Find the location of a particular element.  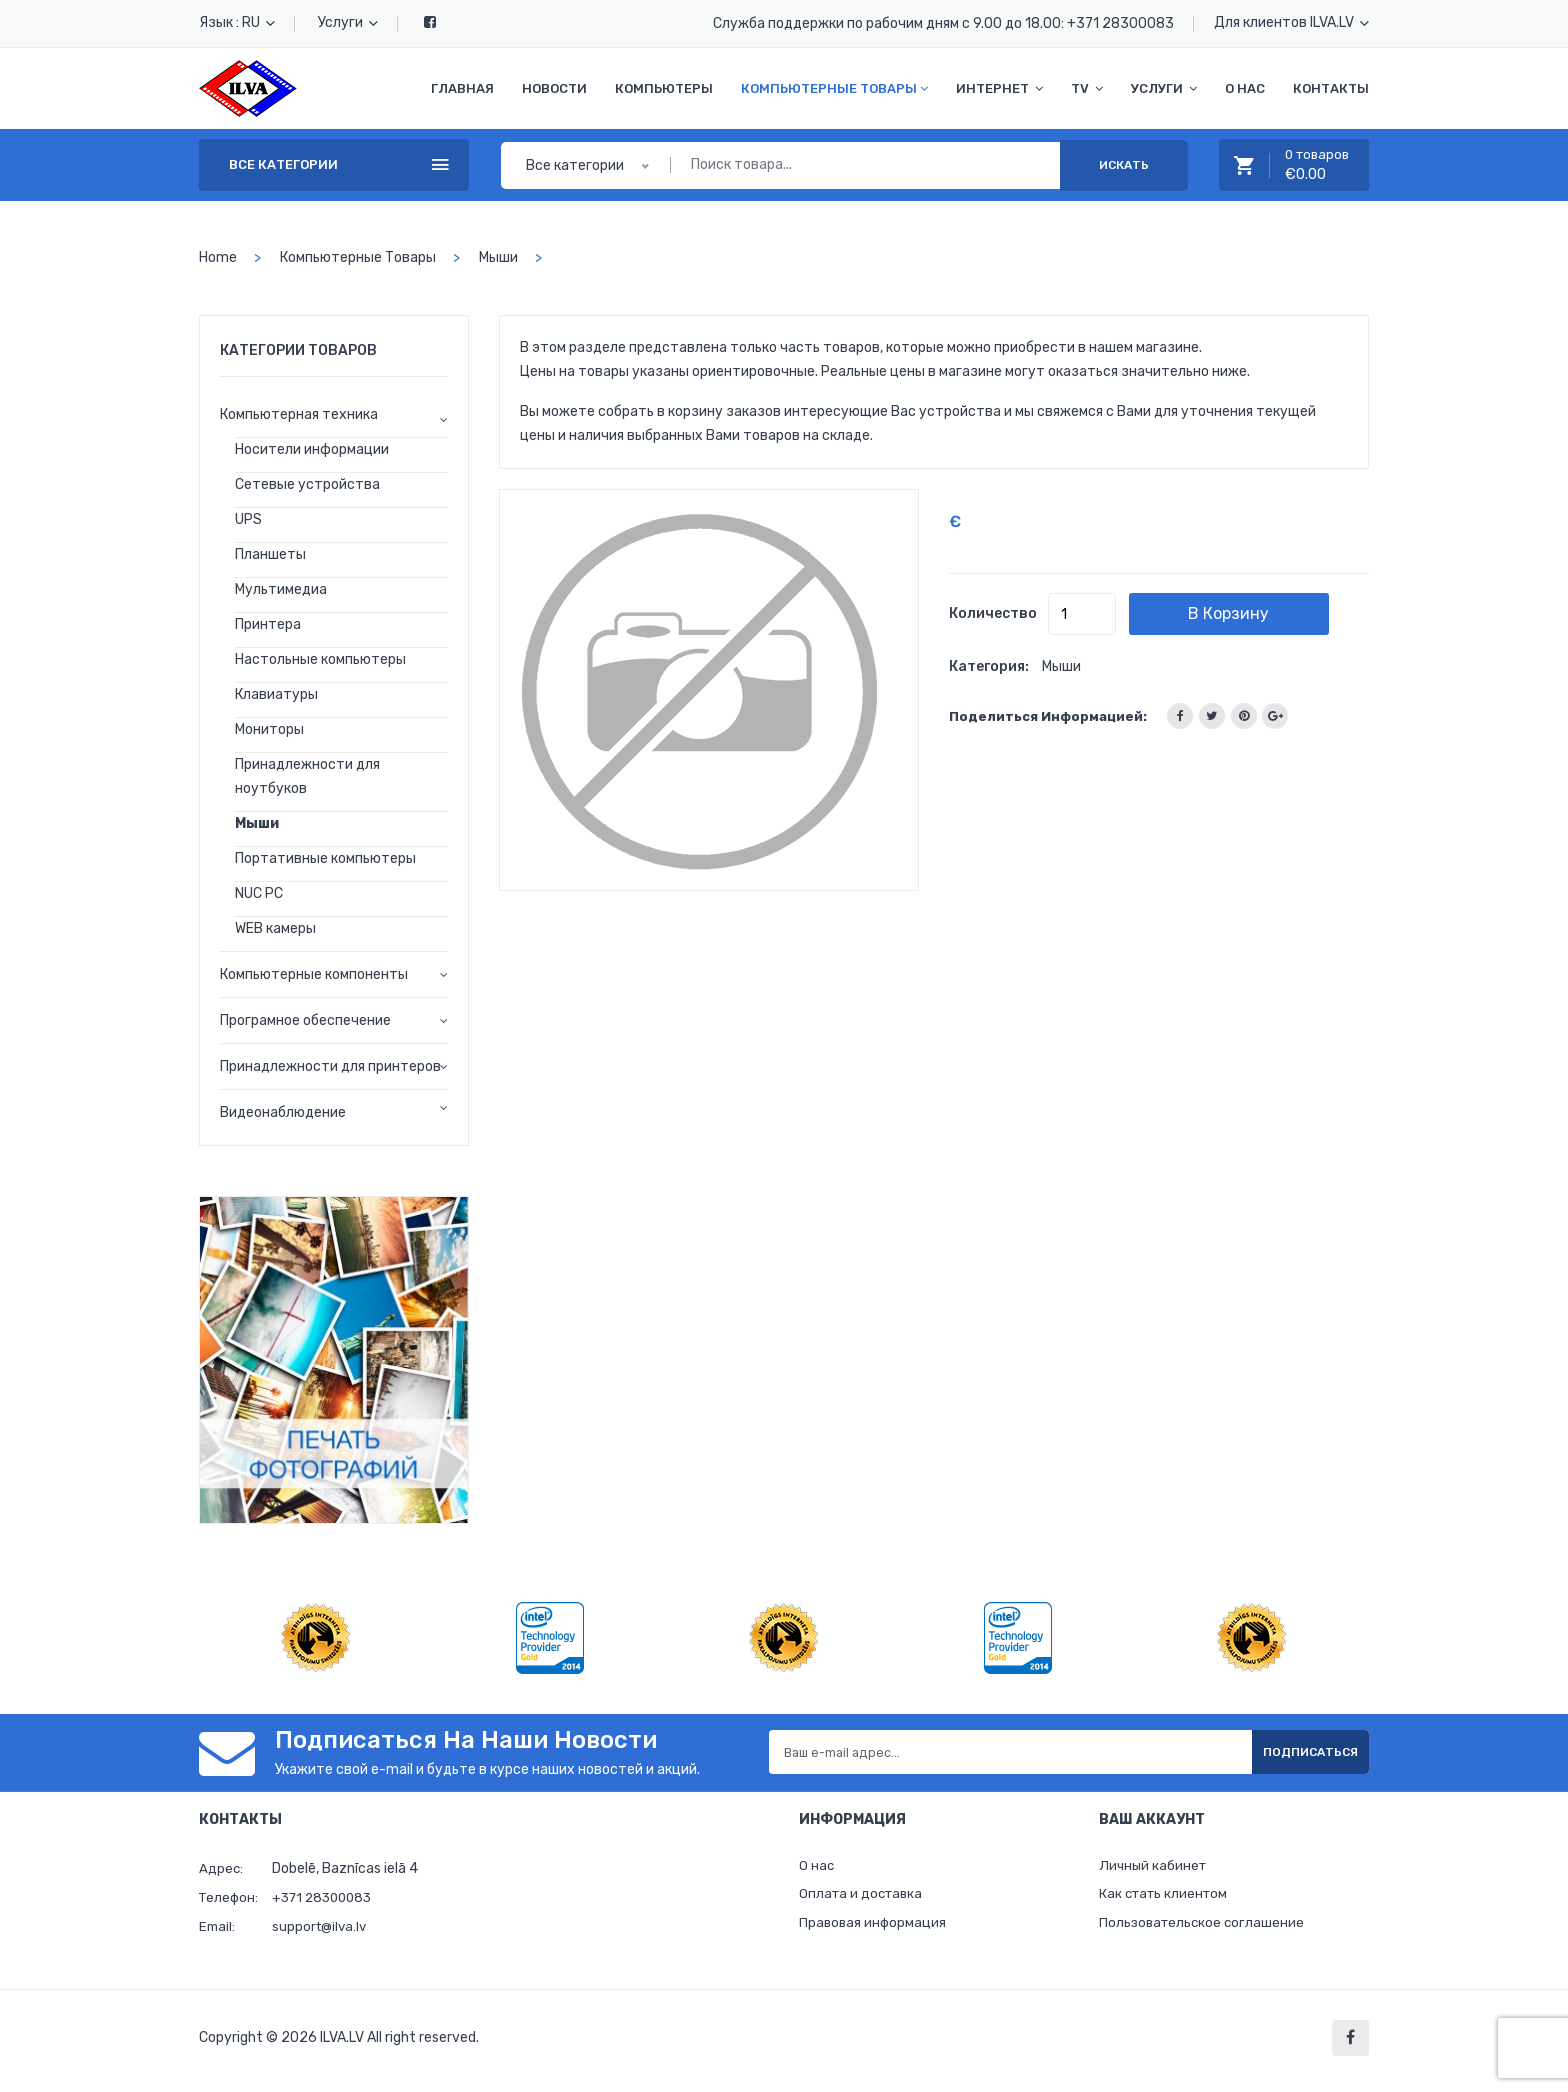

Настольные компьютеры is located at coordinates (320, 659).